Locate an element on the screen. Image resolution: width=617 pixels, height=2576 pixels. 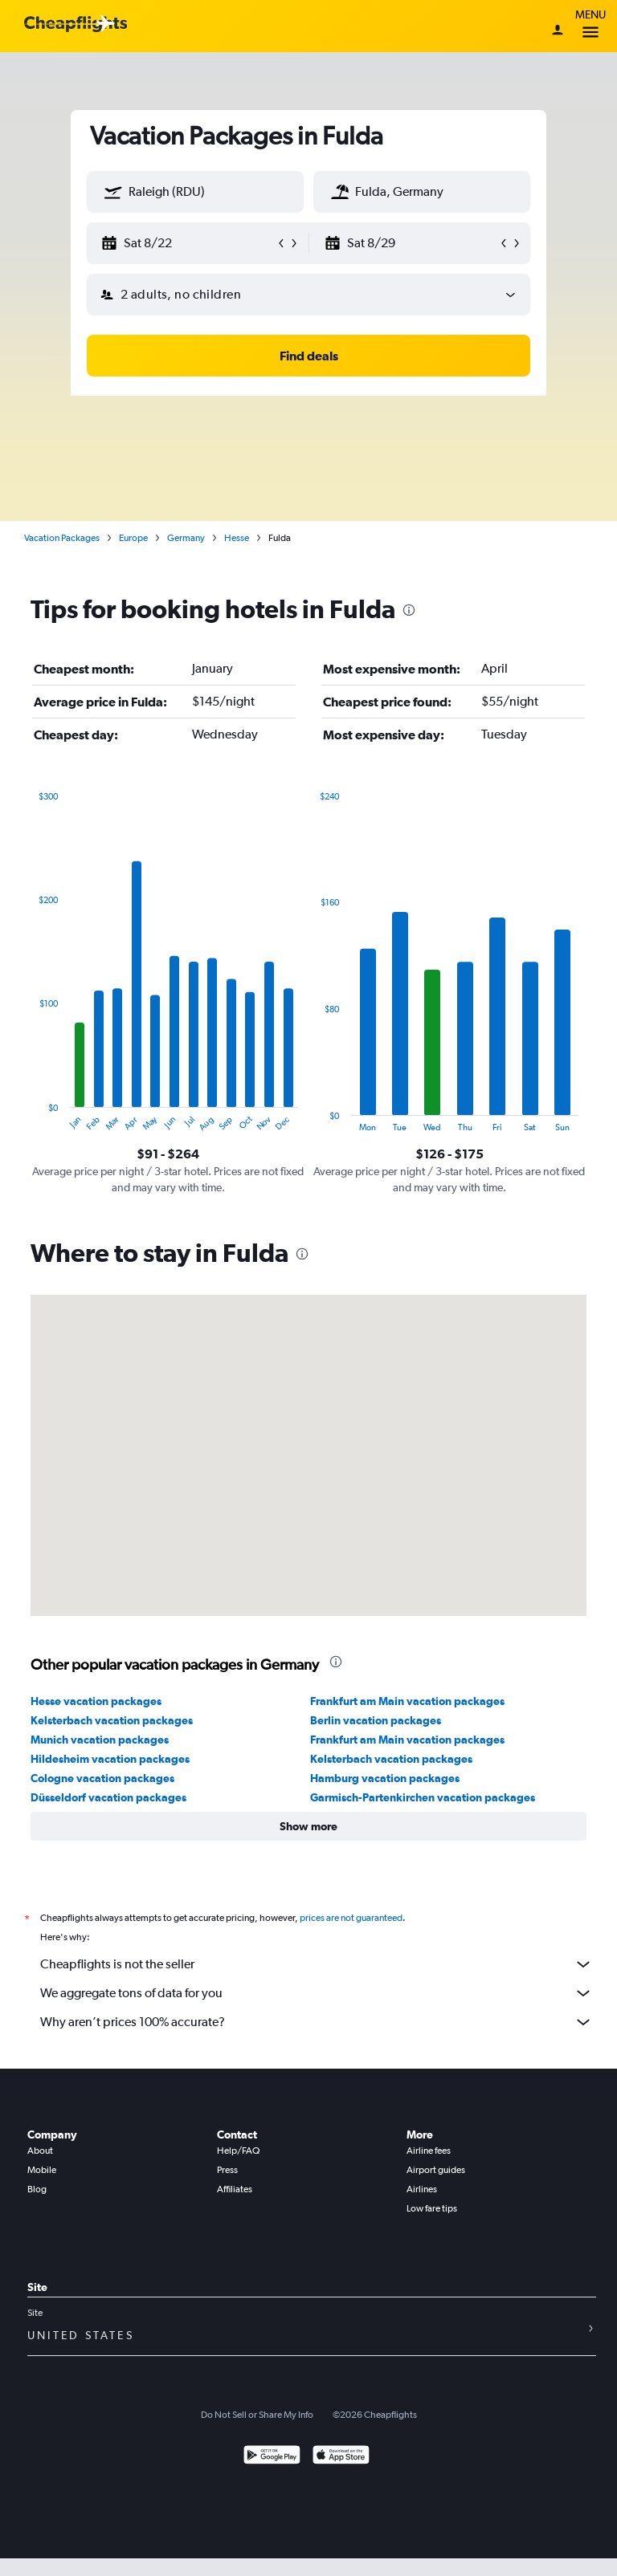
Hamburg vacation packages is located at coordinates (385, 1778).